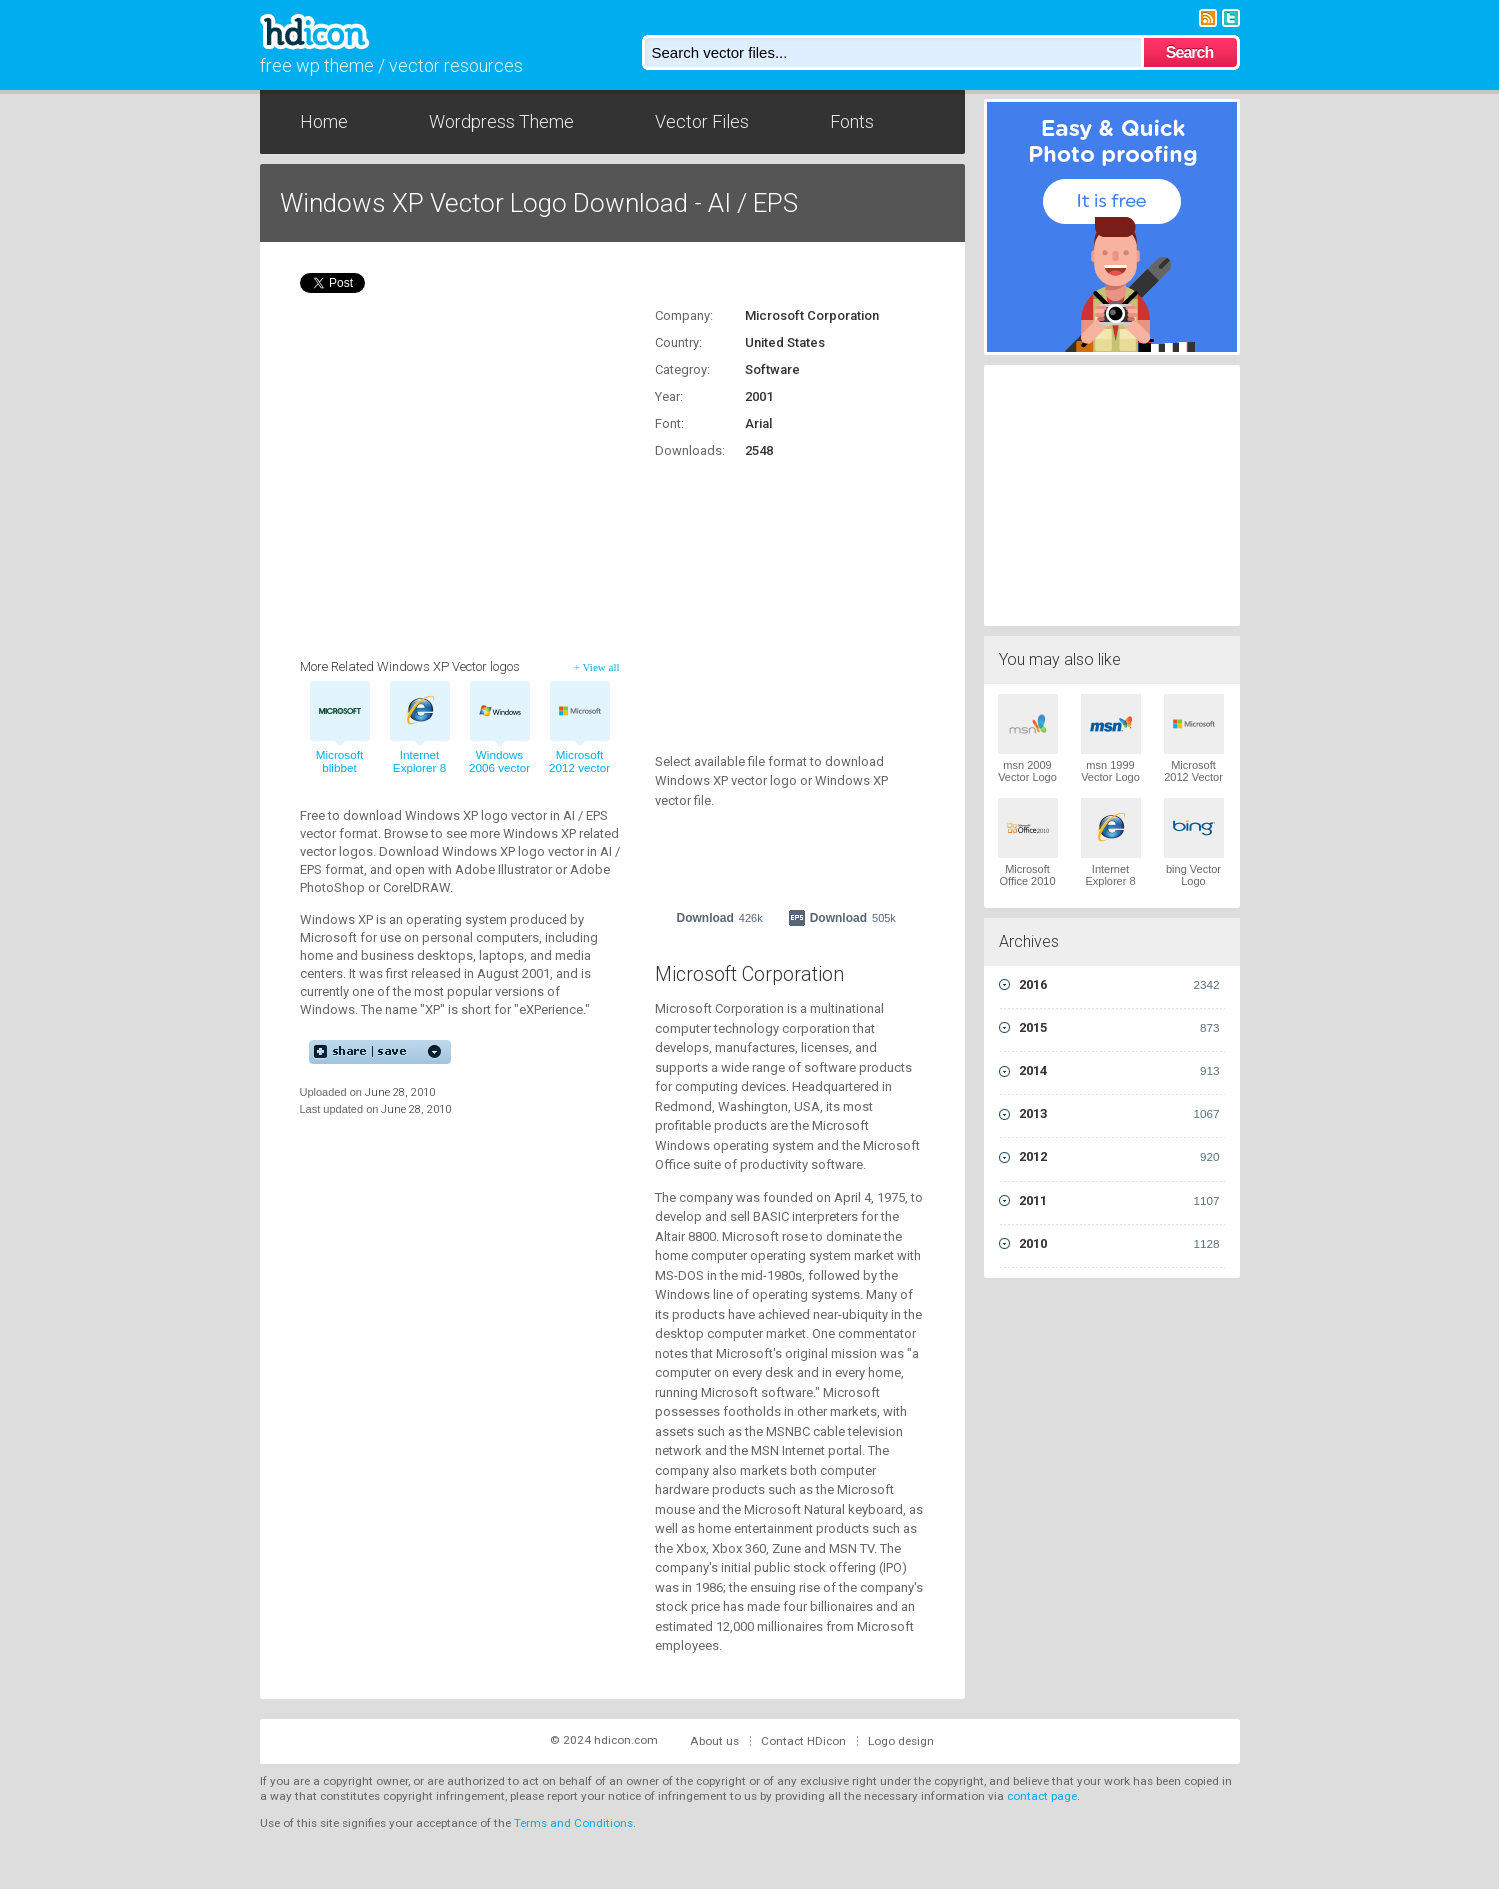 This screenshot has width=1499, height=1889. What do you see at coordinates (780, 595) in the screenshot?
I see `[Advertisement]` at bounding box center [780, 595].